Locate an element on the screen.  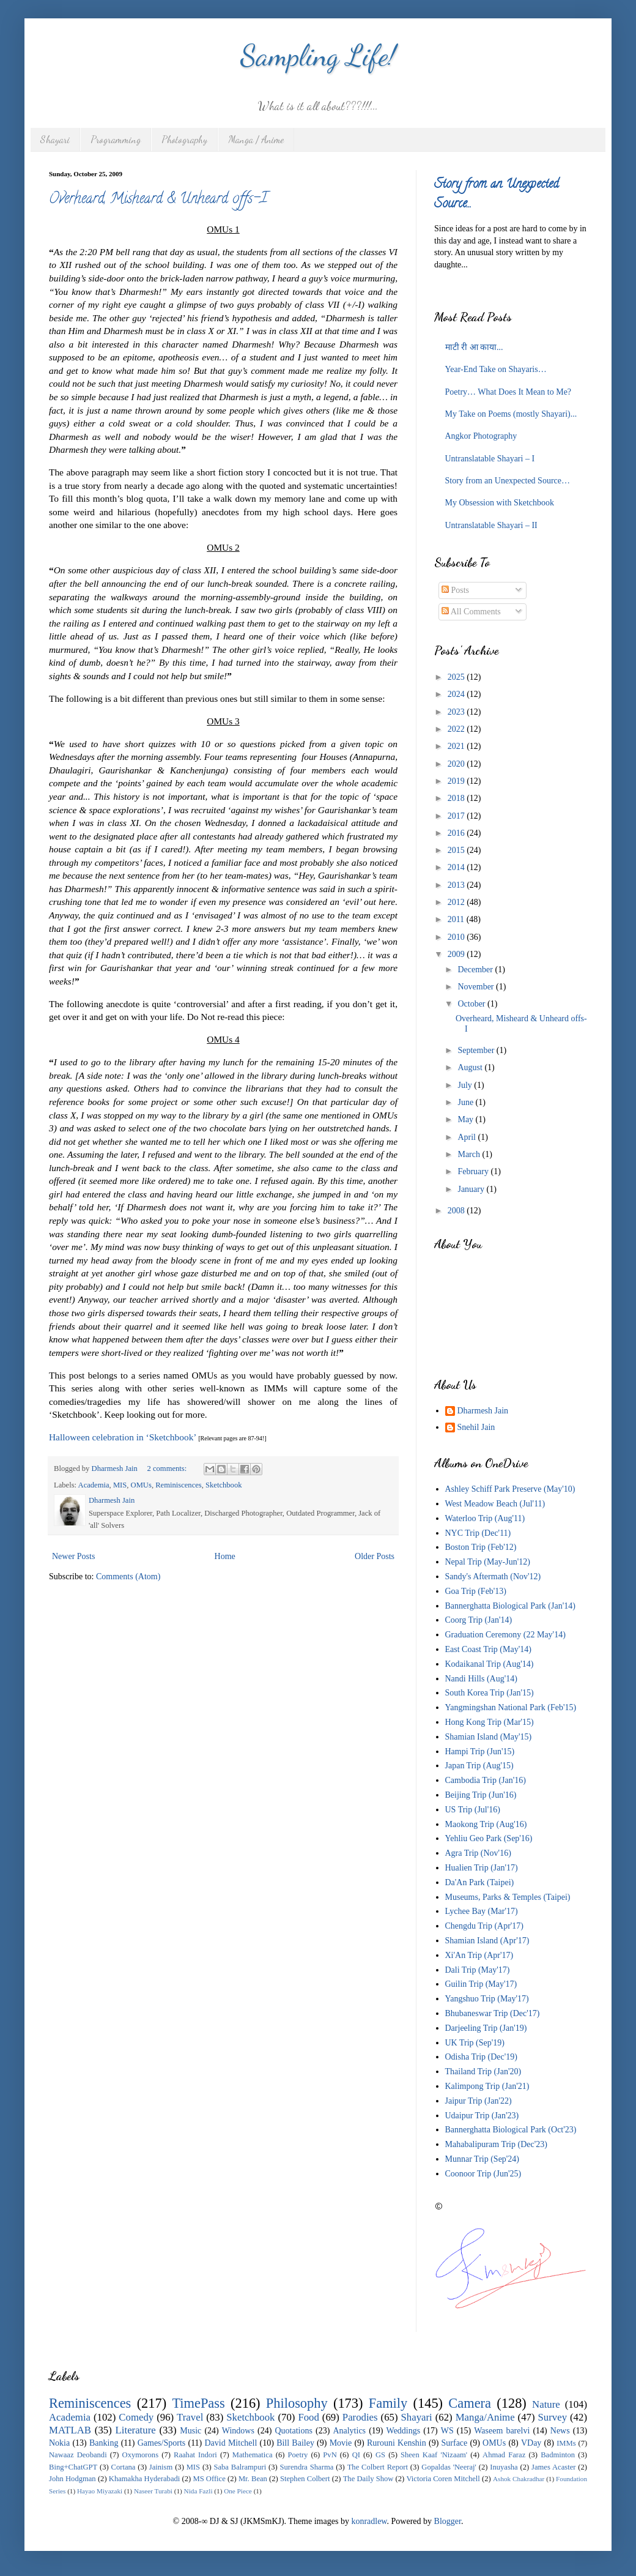
UK Trip (Sep'19) is located at coordinates (475, 2042).